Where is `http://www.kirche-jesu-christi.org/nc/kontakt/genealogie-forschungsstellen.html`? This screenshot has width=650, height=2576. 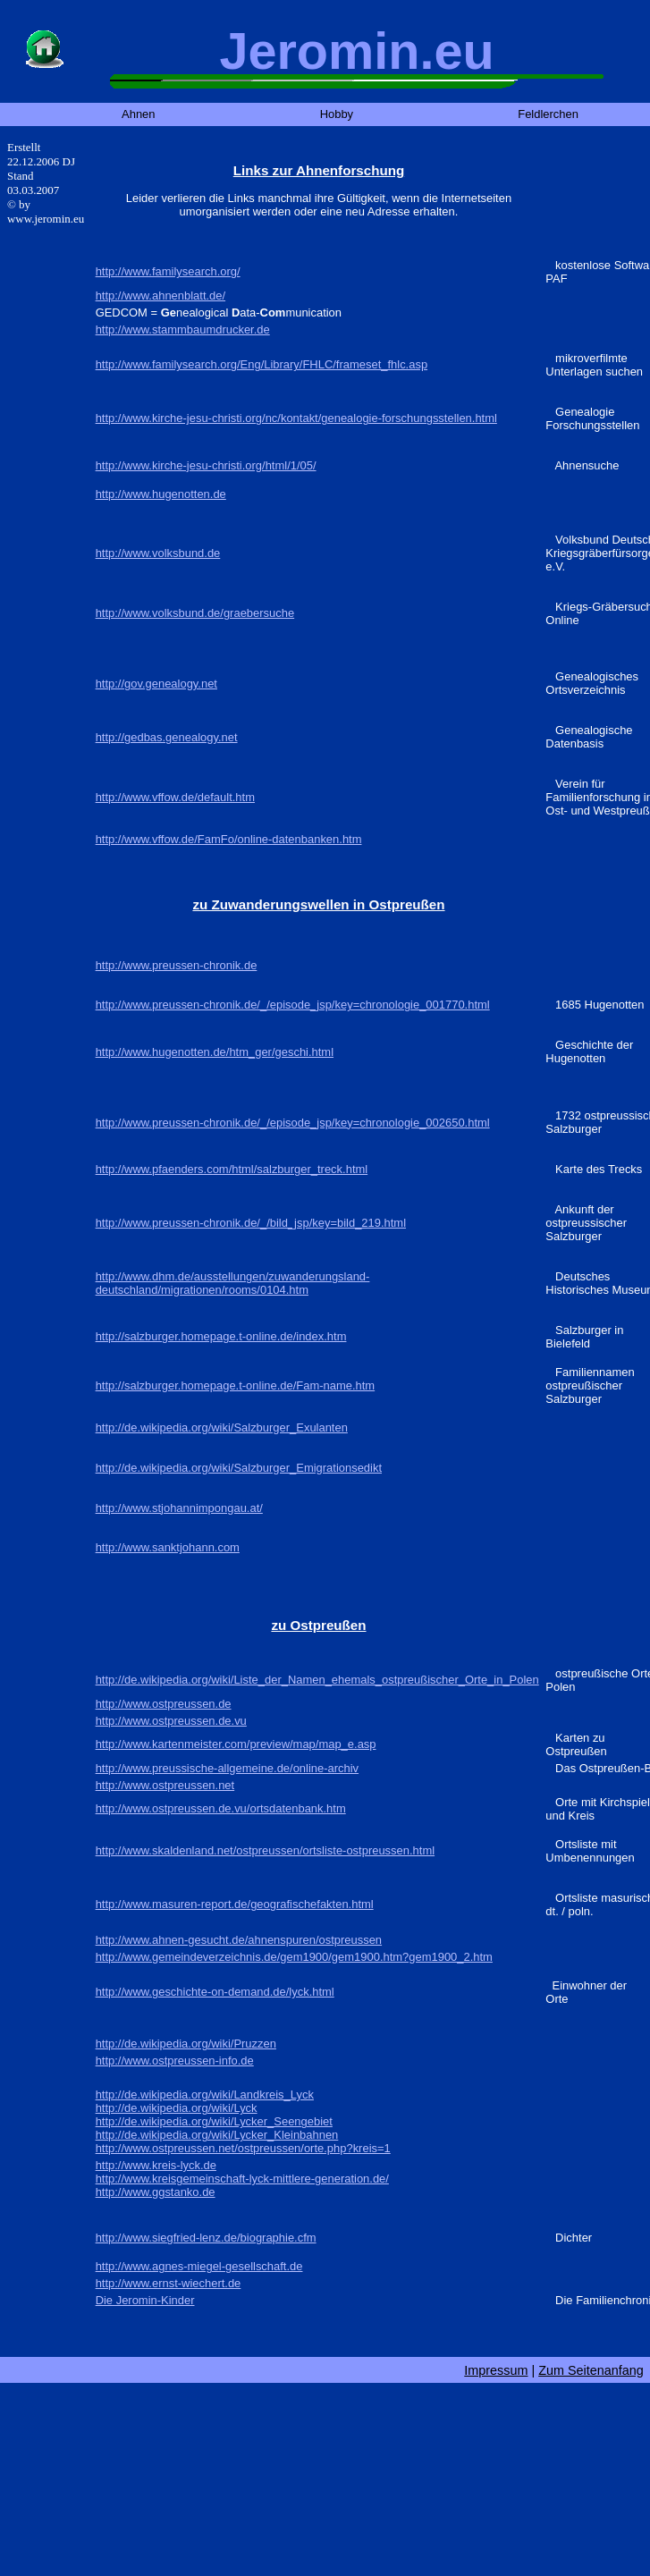 http://www.kirche-jesu-christi.org/nc/kontakt/genealogie-forschungsstellen.html is located at coordinates (296, 418).